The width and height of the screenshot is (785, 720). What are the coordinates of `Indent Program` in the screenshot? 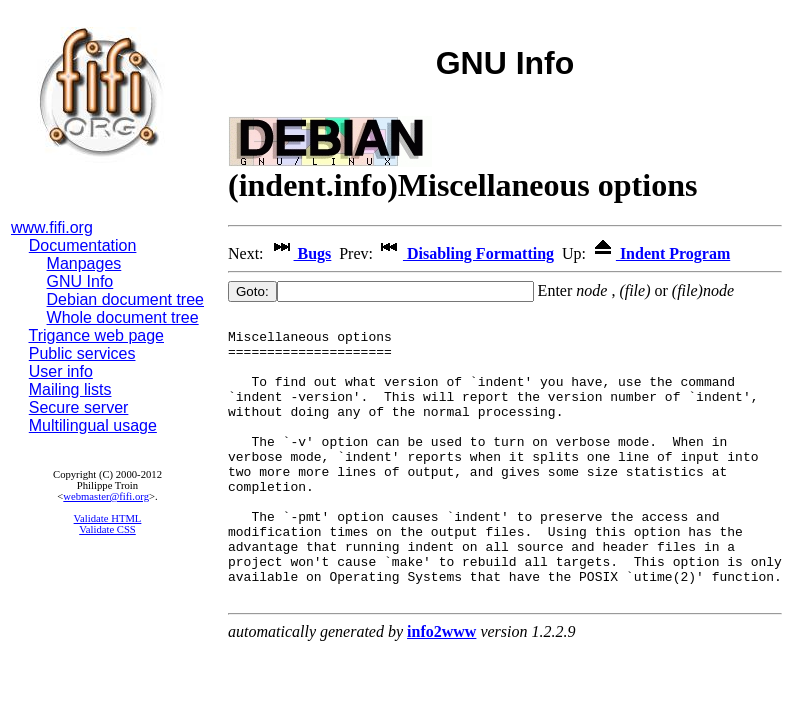 It's located at (660, 253).